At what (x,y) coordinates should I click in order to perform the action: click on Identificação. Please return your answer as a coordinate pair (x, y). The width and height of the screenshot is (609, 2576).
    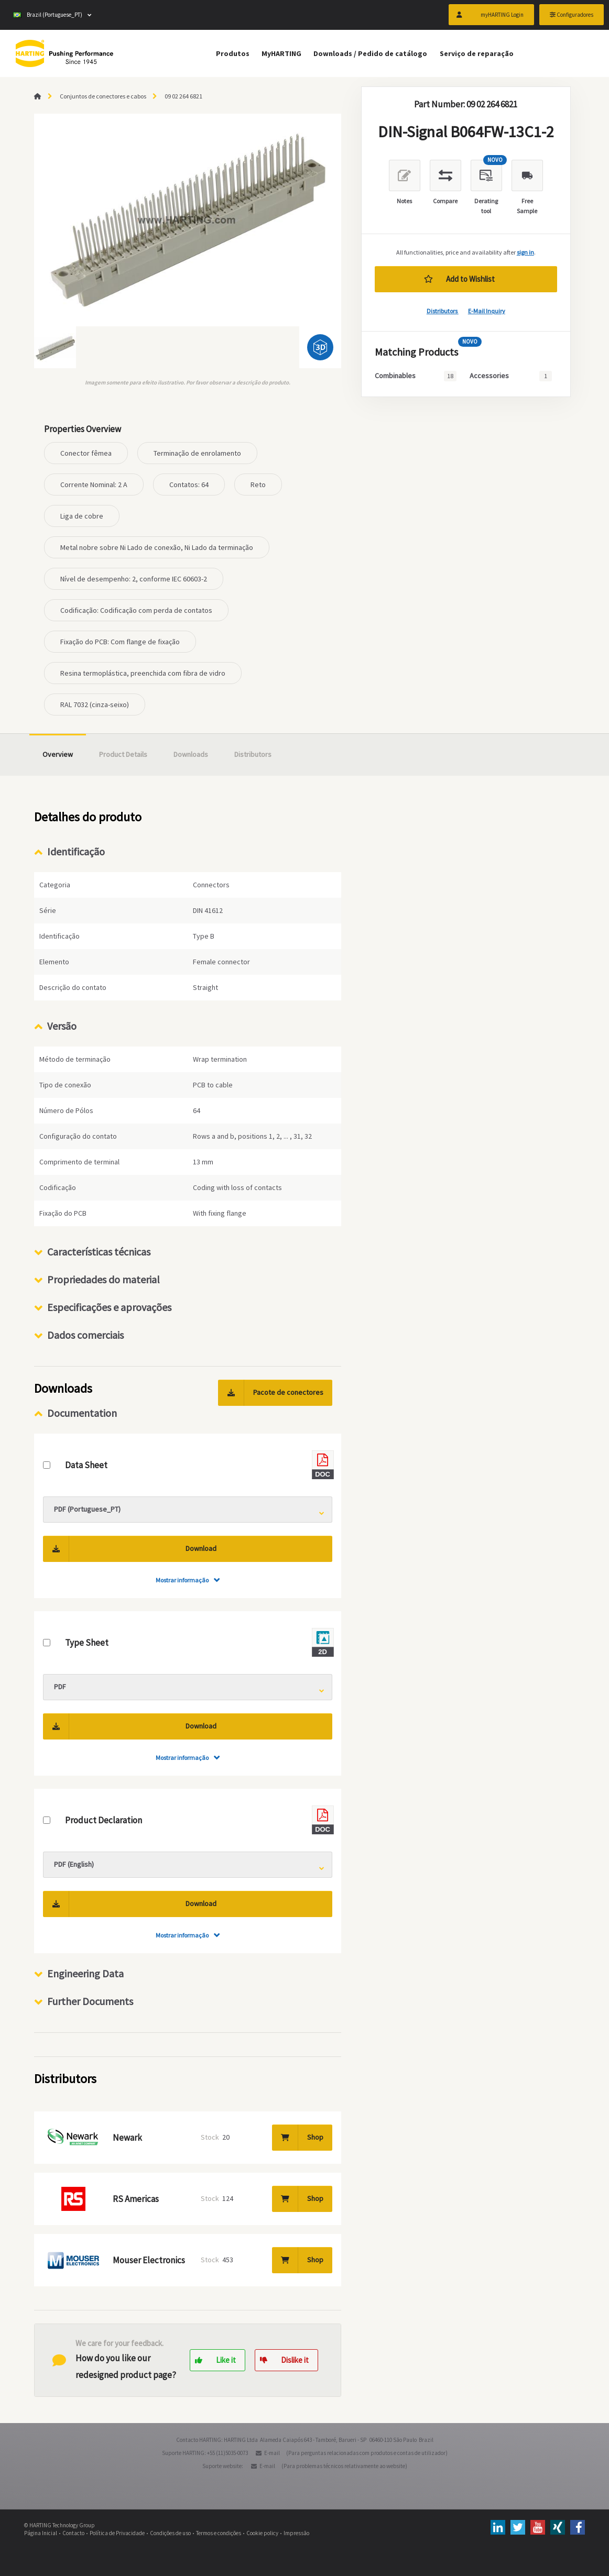
    Looking at the image, I should click on (76, 851).